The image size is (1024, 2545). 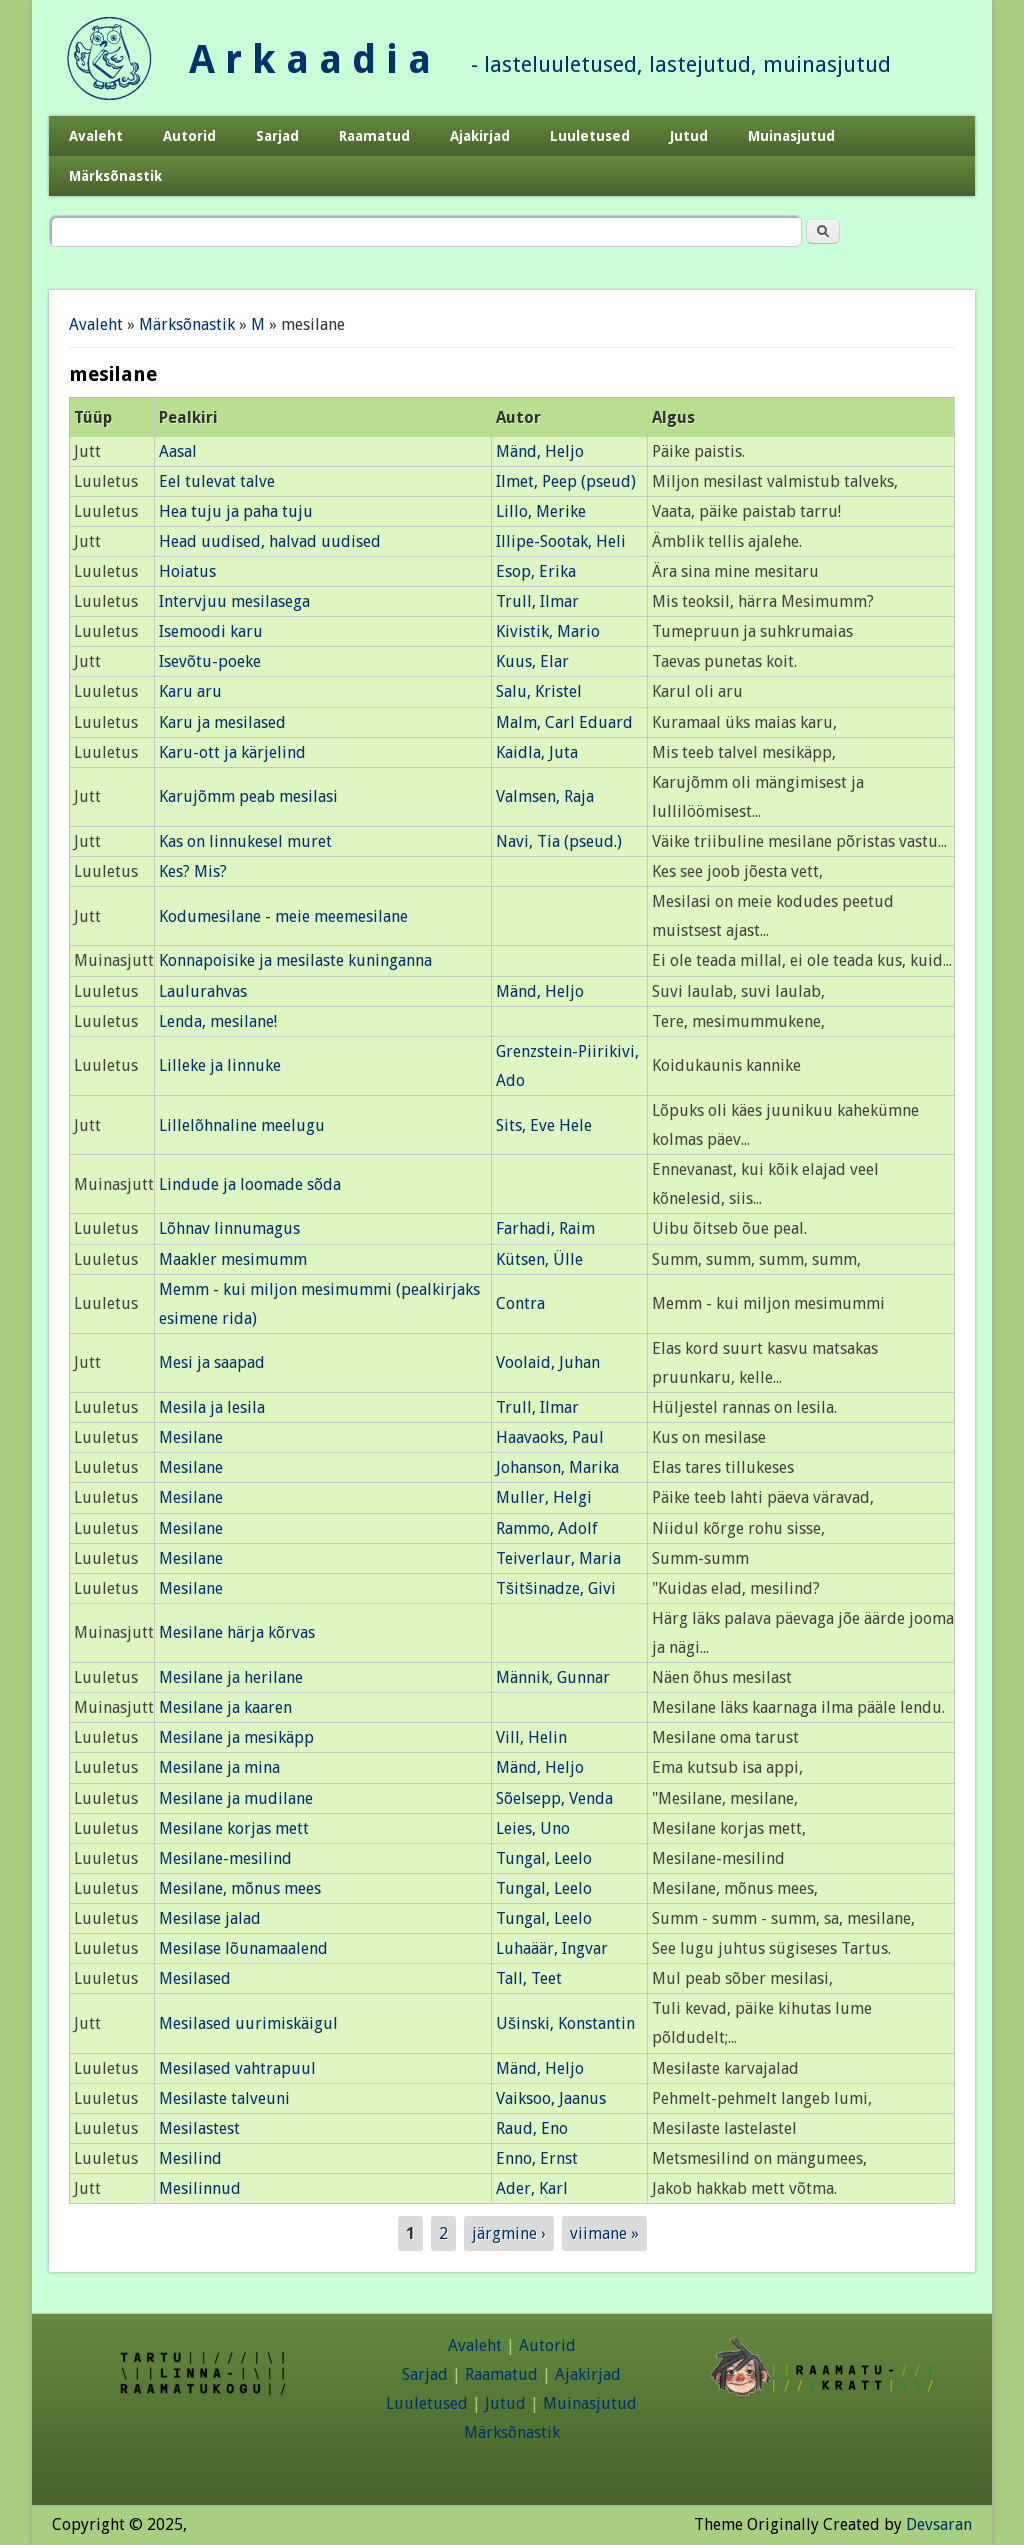 What do you see at coordinates (557, 1467) in the screenshot?
I see `Johanson, Marika` at bounding box center [557, 1467].